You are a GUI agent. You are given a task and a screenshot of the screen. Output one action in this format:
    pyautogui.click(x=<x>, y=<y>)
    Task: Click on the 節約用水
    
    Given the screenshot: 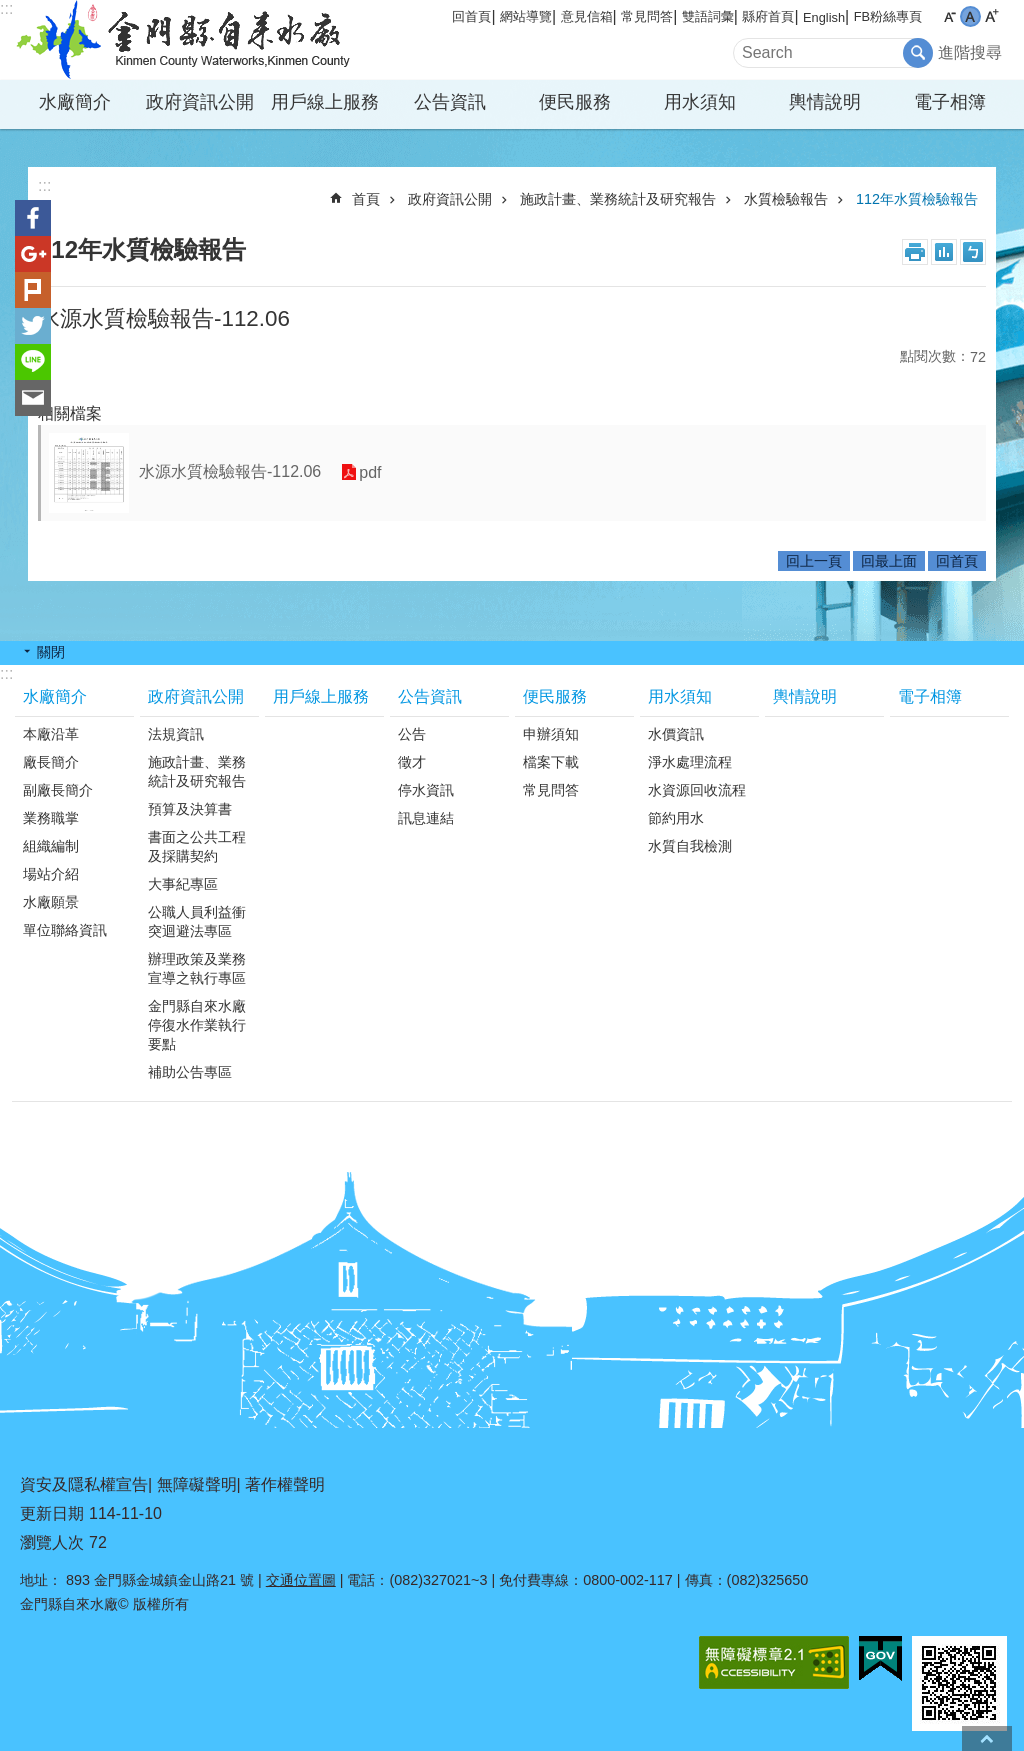 What is the action you would take?
    pyautogui.click(x=676, y=818)
    